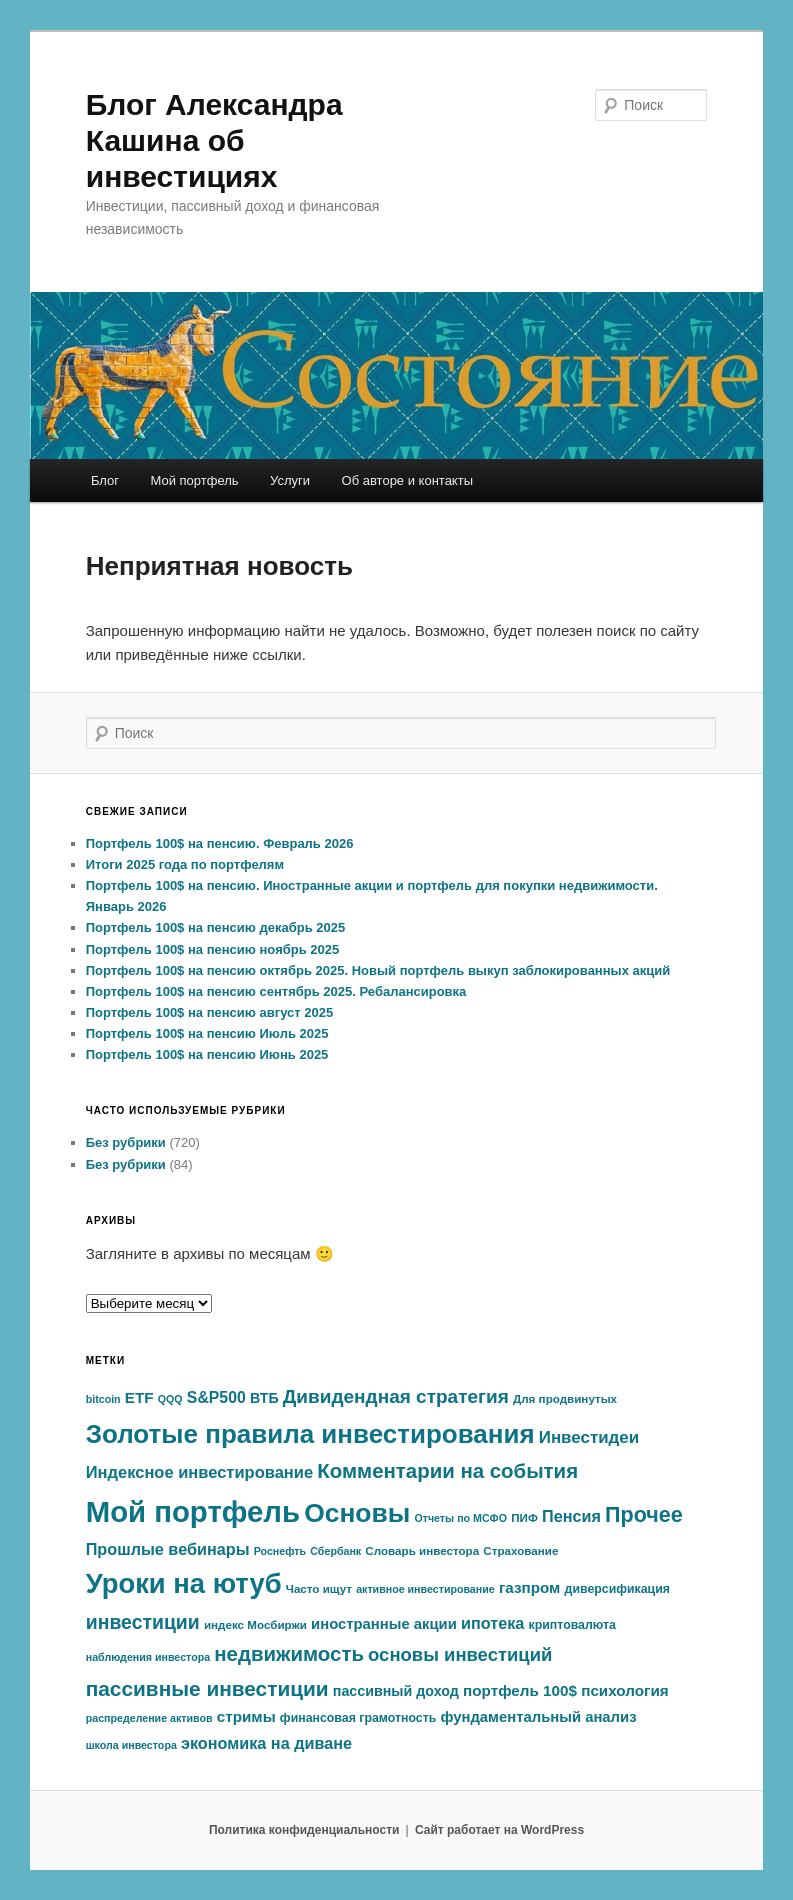 This screenshot has height=1900, width=793. I want to click on S&P500 [S&P500 (13 элементов)], so click(216, 1397).